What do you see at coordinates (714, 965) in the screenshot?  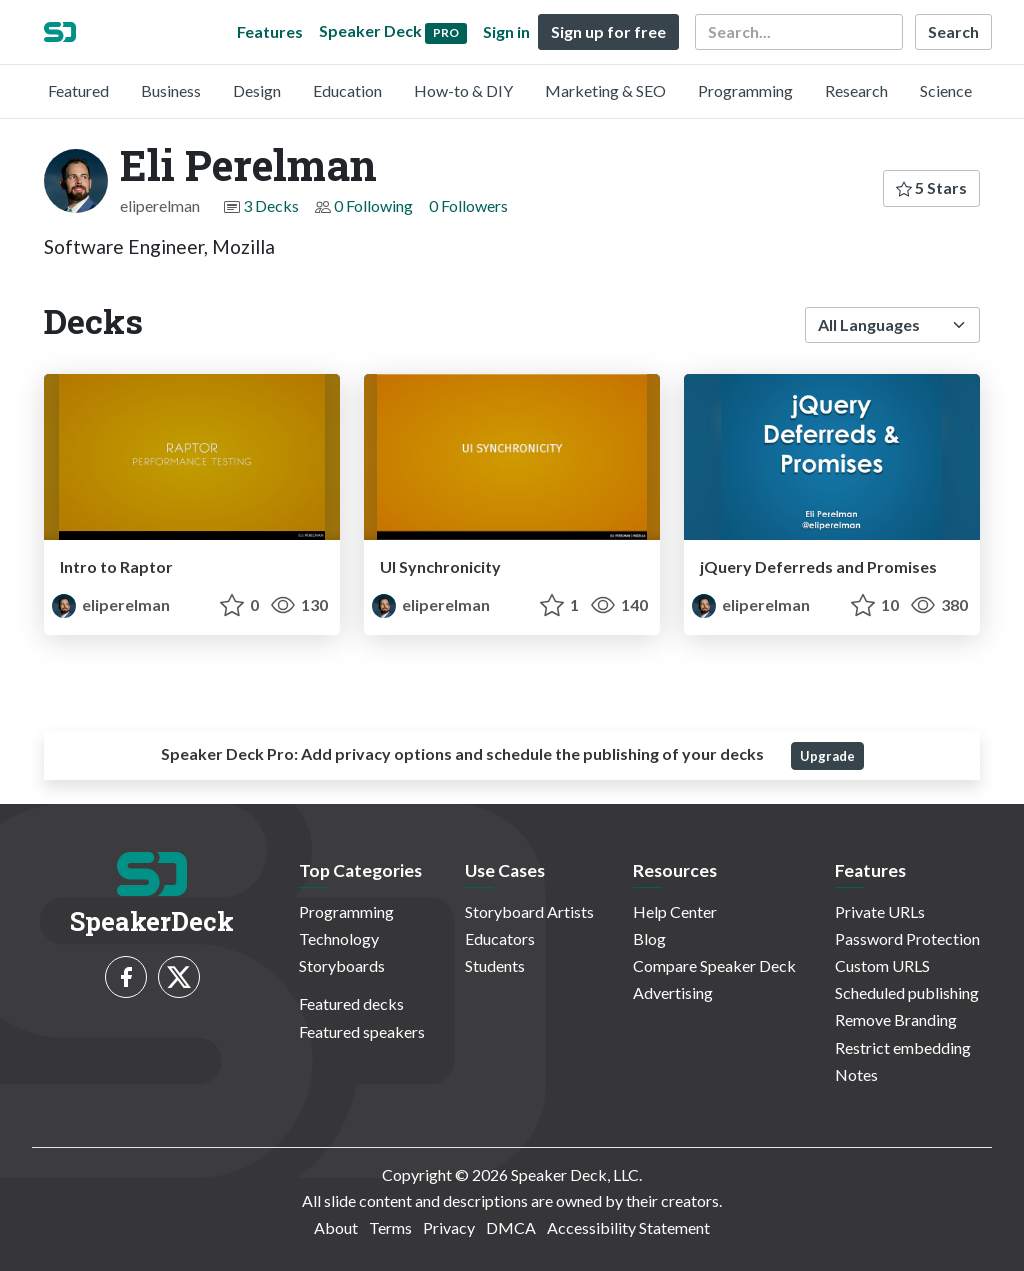 I see `Compare Speaker Deck` at bounding box center [714, 965].